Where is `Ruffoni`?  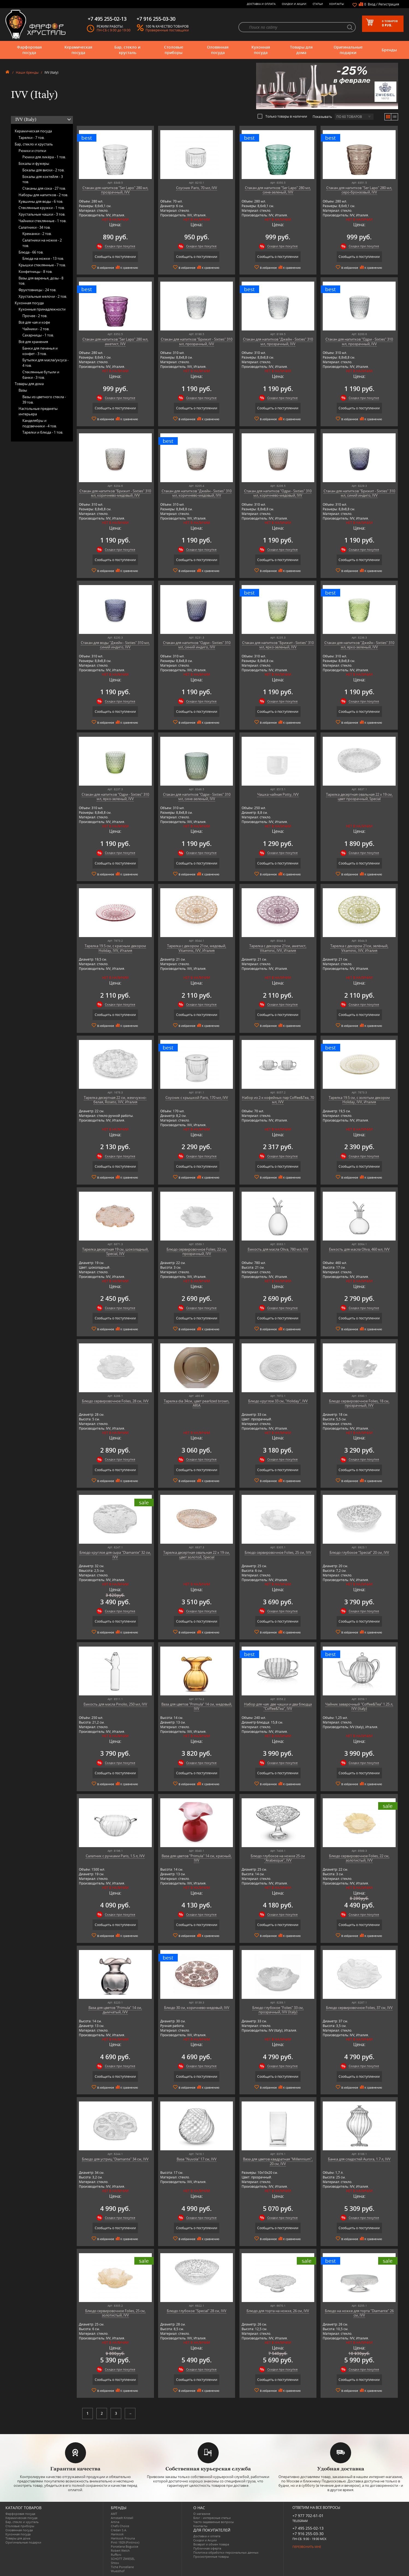
Ruffoni is located at coordinates (116, 2555).